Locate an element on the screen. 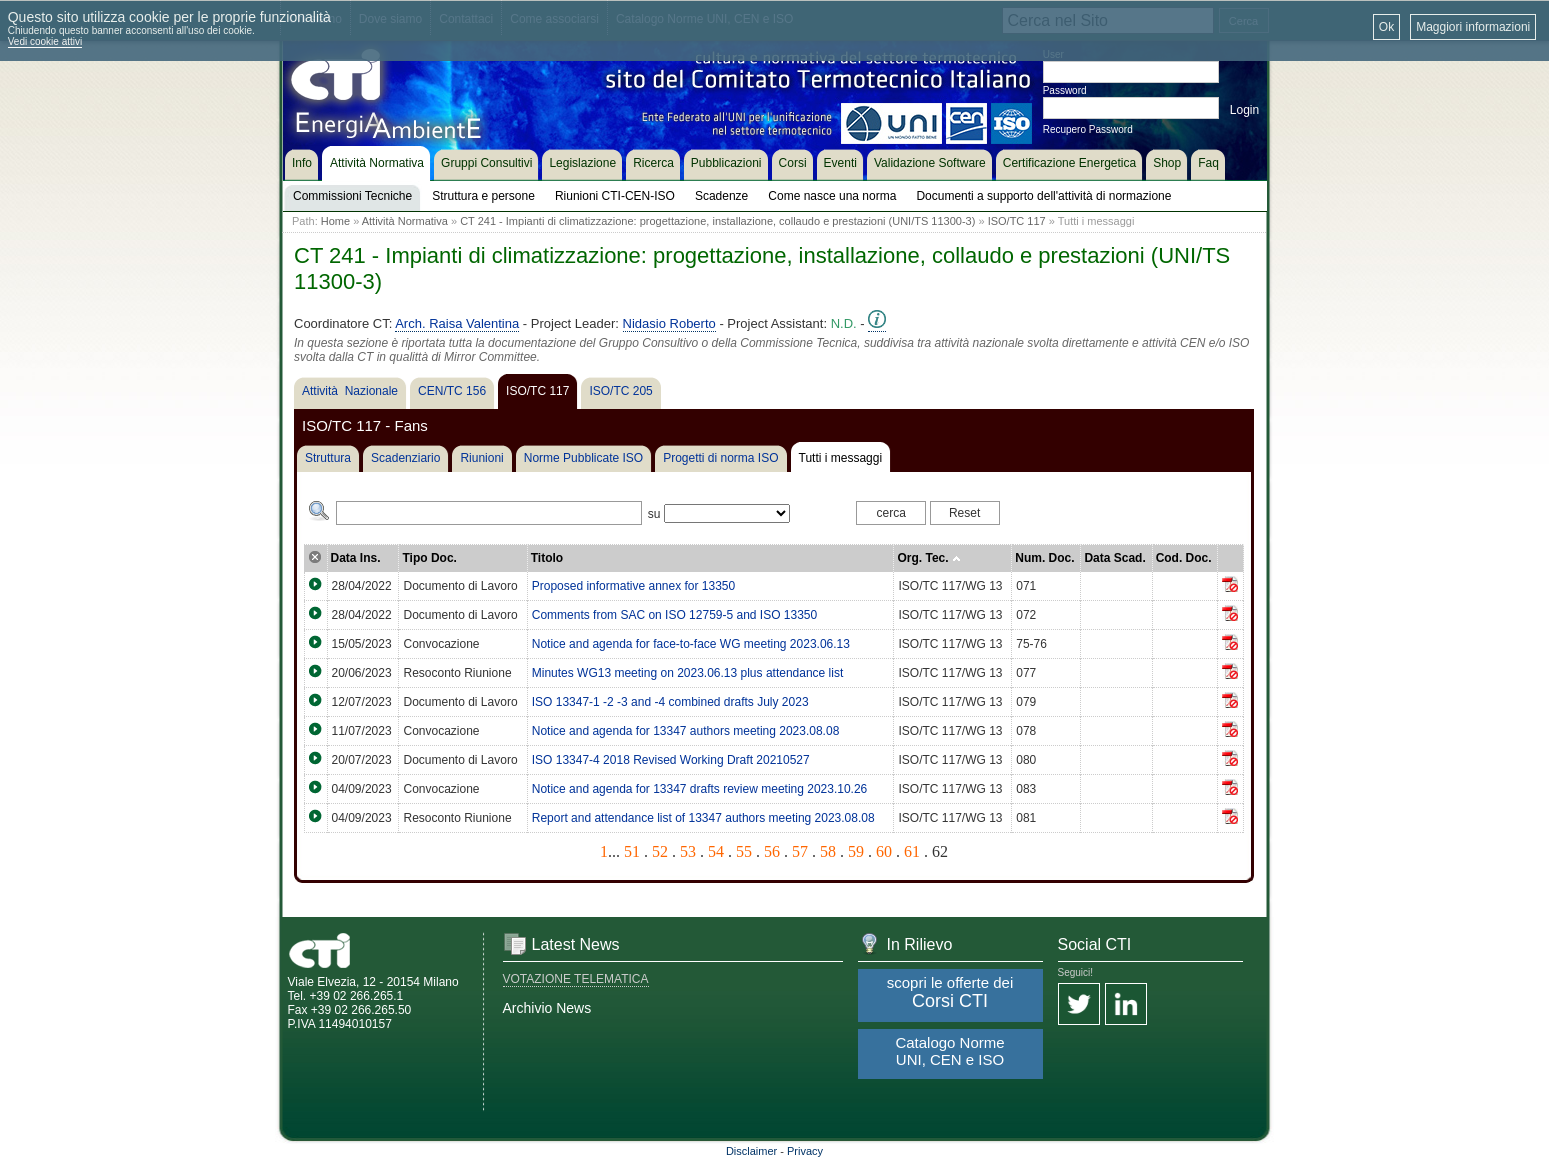  ISO/TC 117 is located at coordinates (1017, 221).